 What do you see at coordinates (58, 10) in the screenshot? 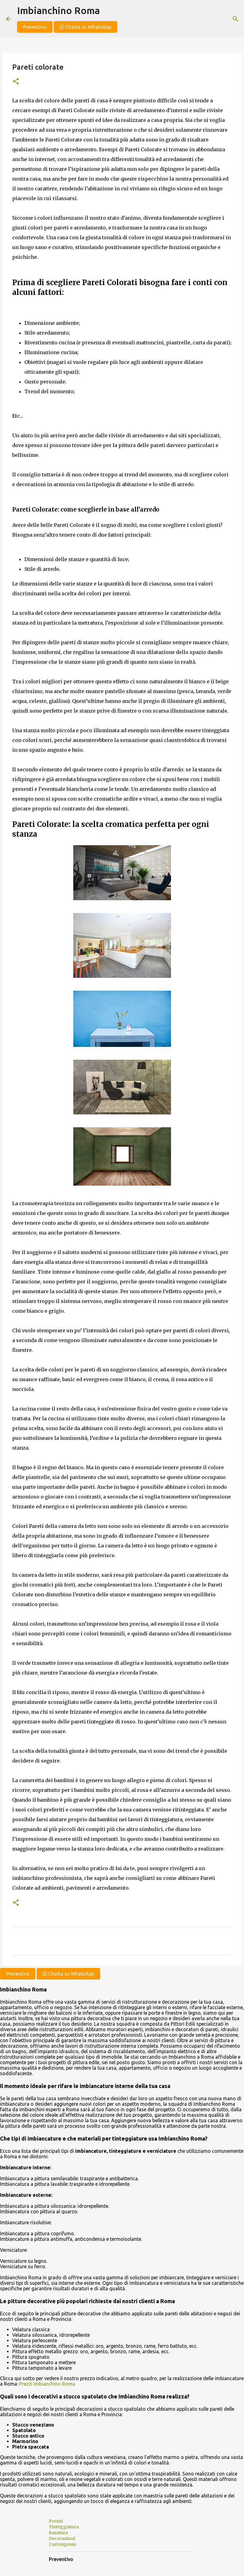
I see `Imbianchino Roma` at bounding box center [58, 10].